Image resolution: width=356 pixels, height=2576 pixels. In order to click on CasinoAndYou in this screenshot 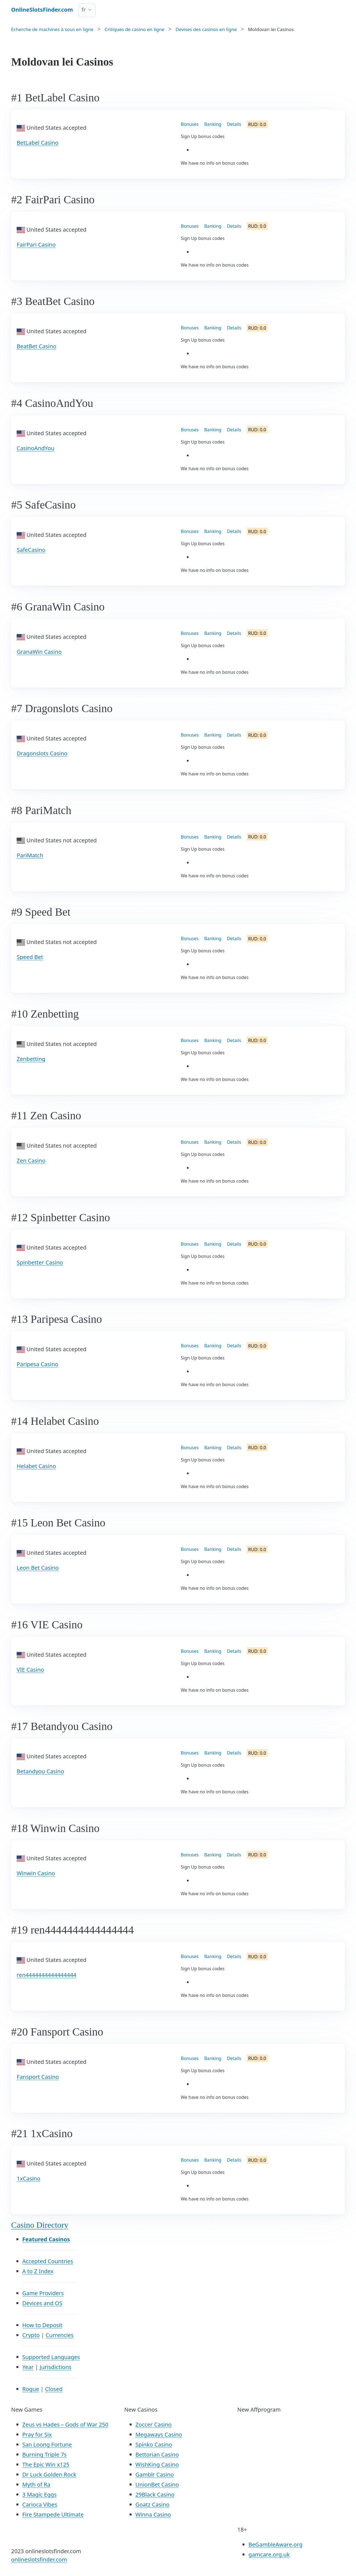, I will do `click(35, 448)`.